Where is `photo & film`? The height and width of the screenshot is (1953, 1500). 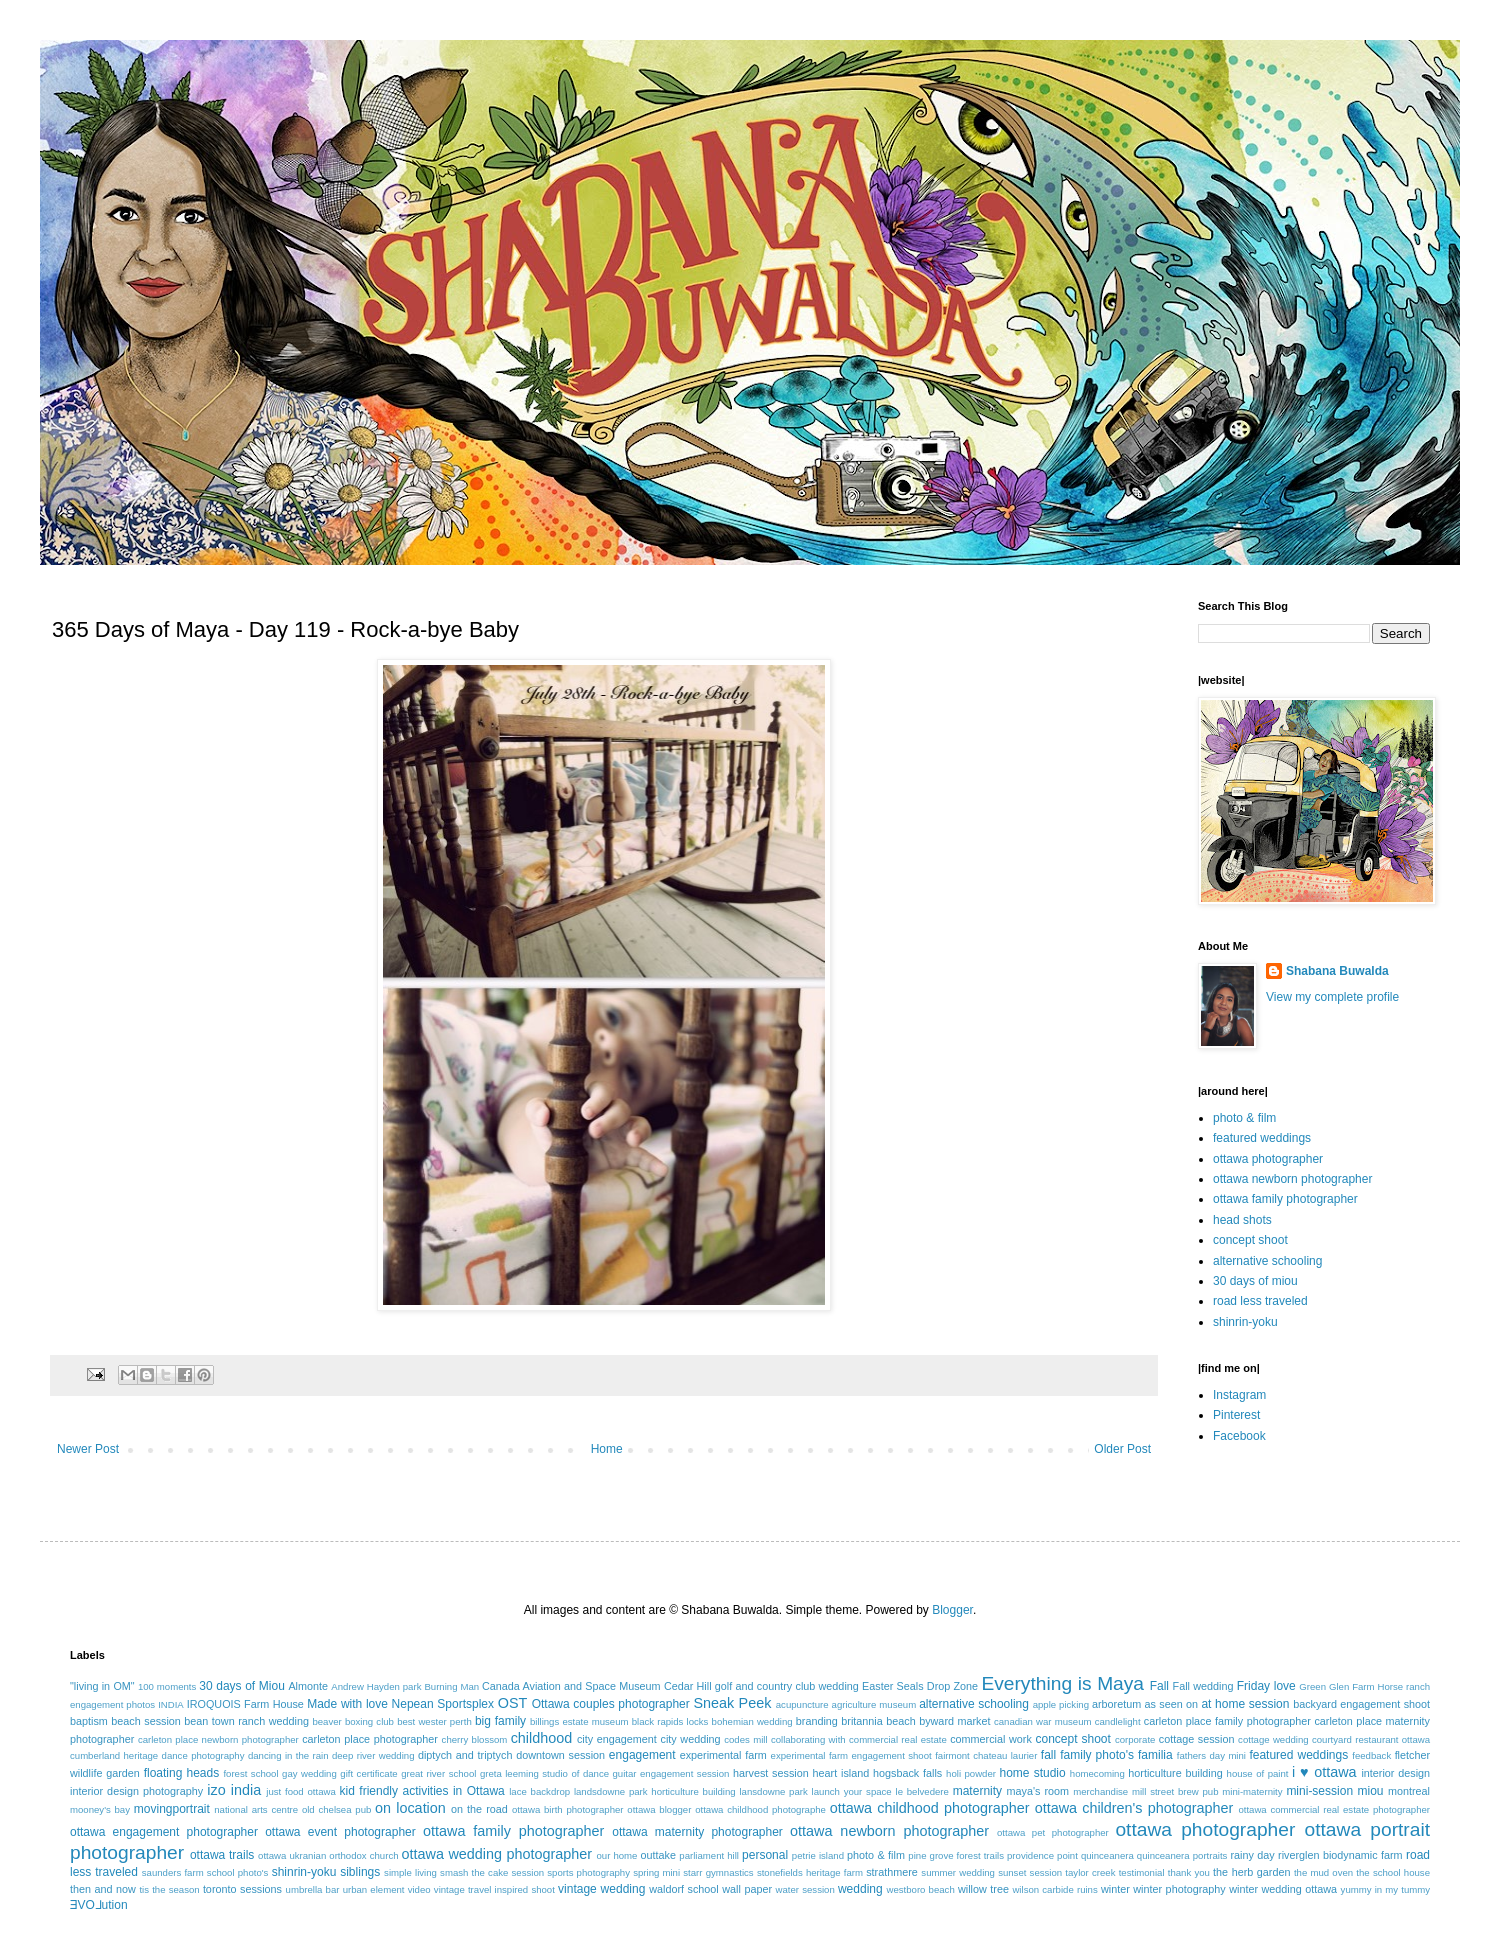 photo & film is located at coordinates (1244, 1118).